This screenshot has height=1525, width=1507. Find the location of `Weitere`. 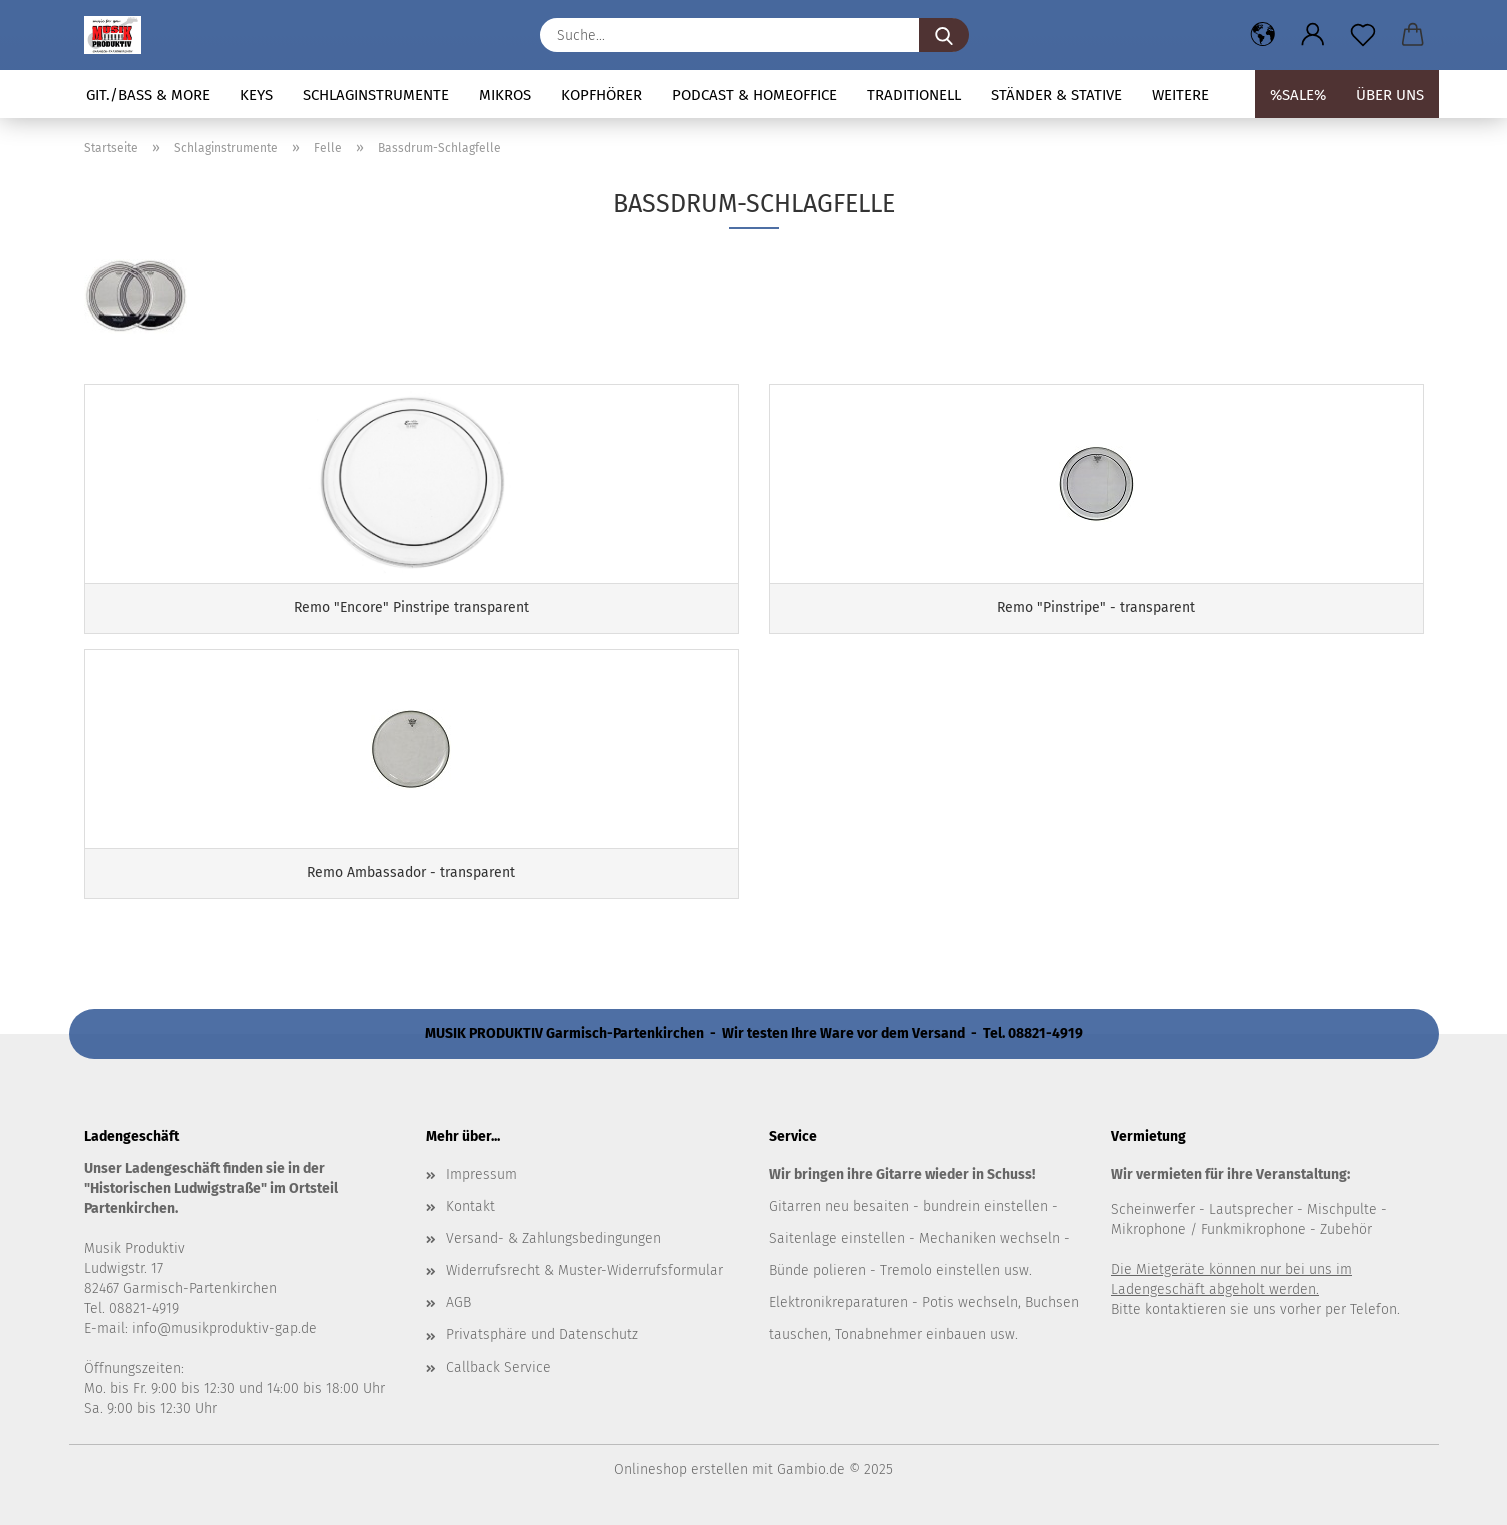

Weitere is located at coordinates (1180, 95).